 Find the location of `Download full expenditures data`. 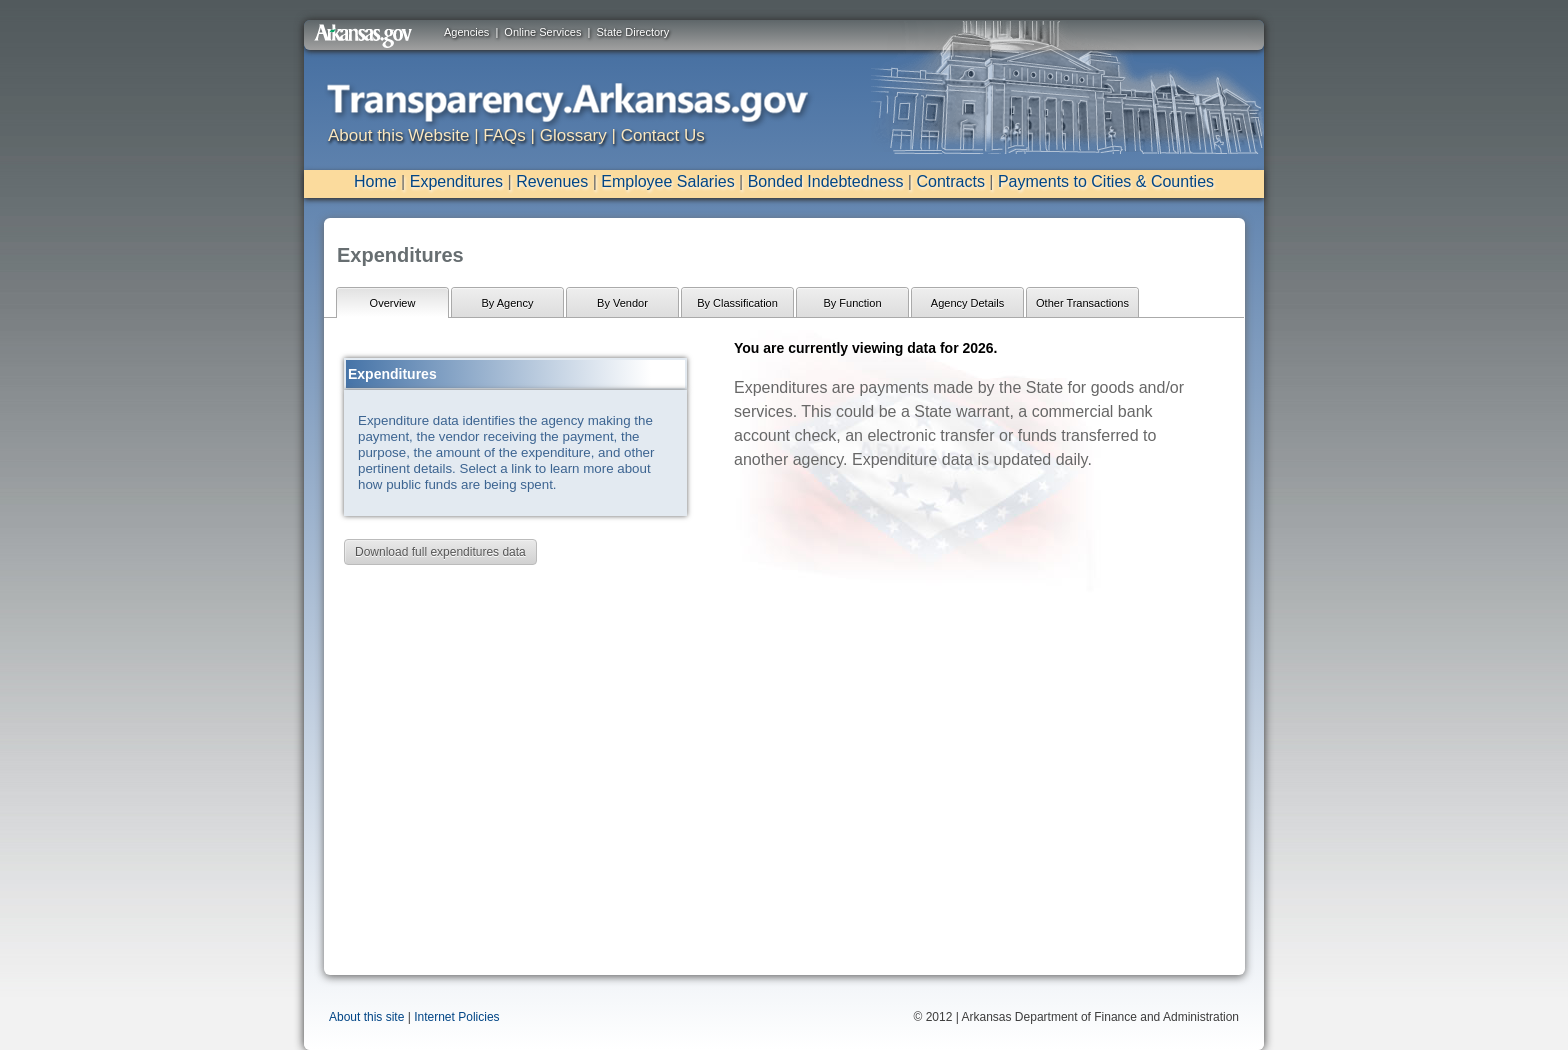

Download full expenditures data is located at coordinates (440, 552).